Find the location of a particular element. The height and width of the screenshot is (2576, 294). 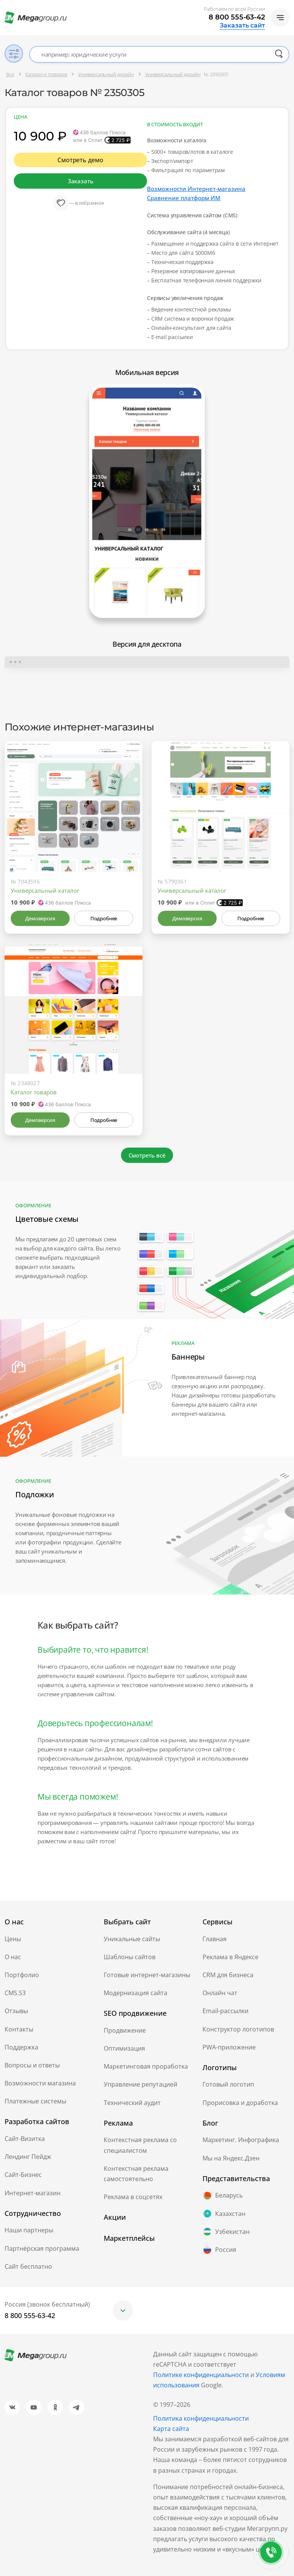

Акции is located at coordinates (115, 2217).